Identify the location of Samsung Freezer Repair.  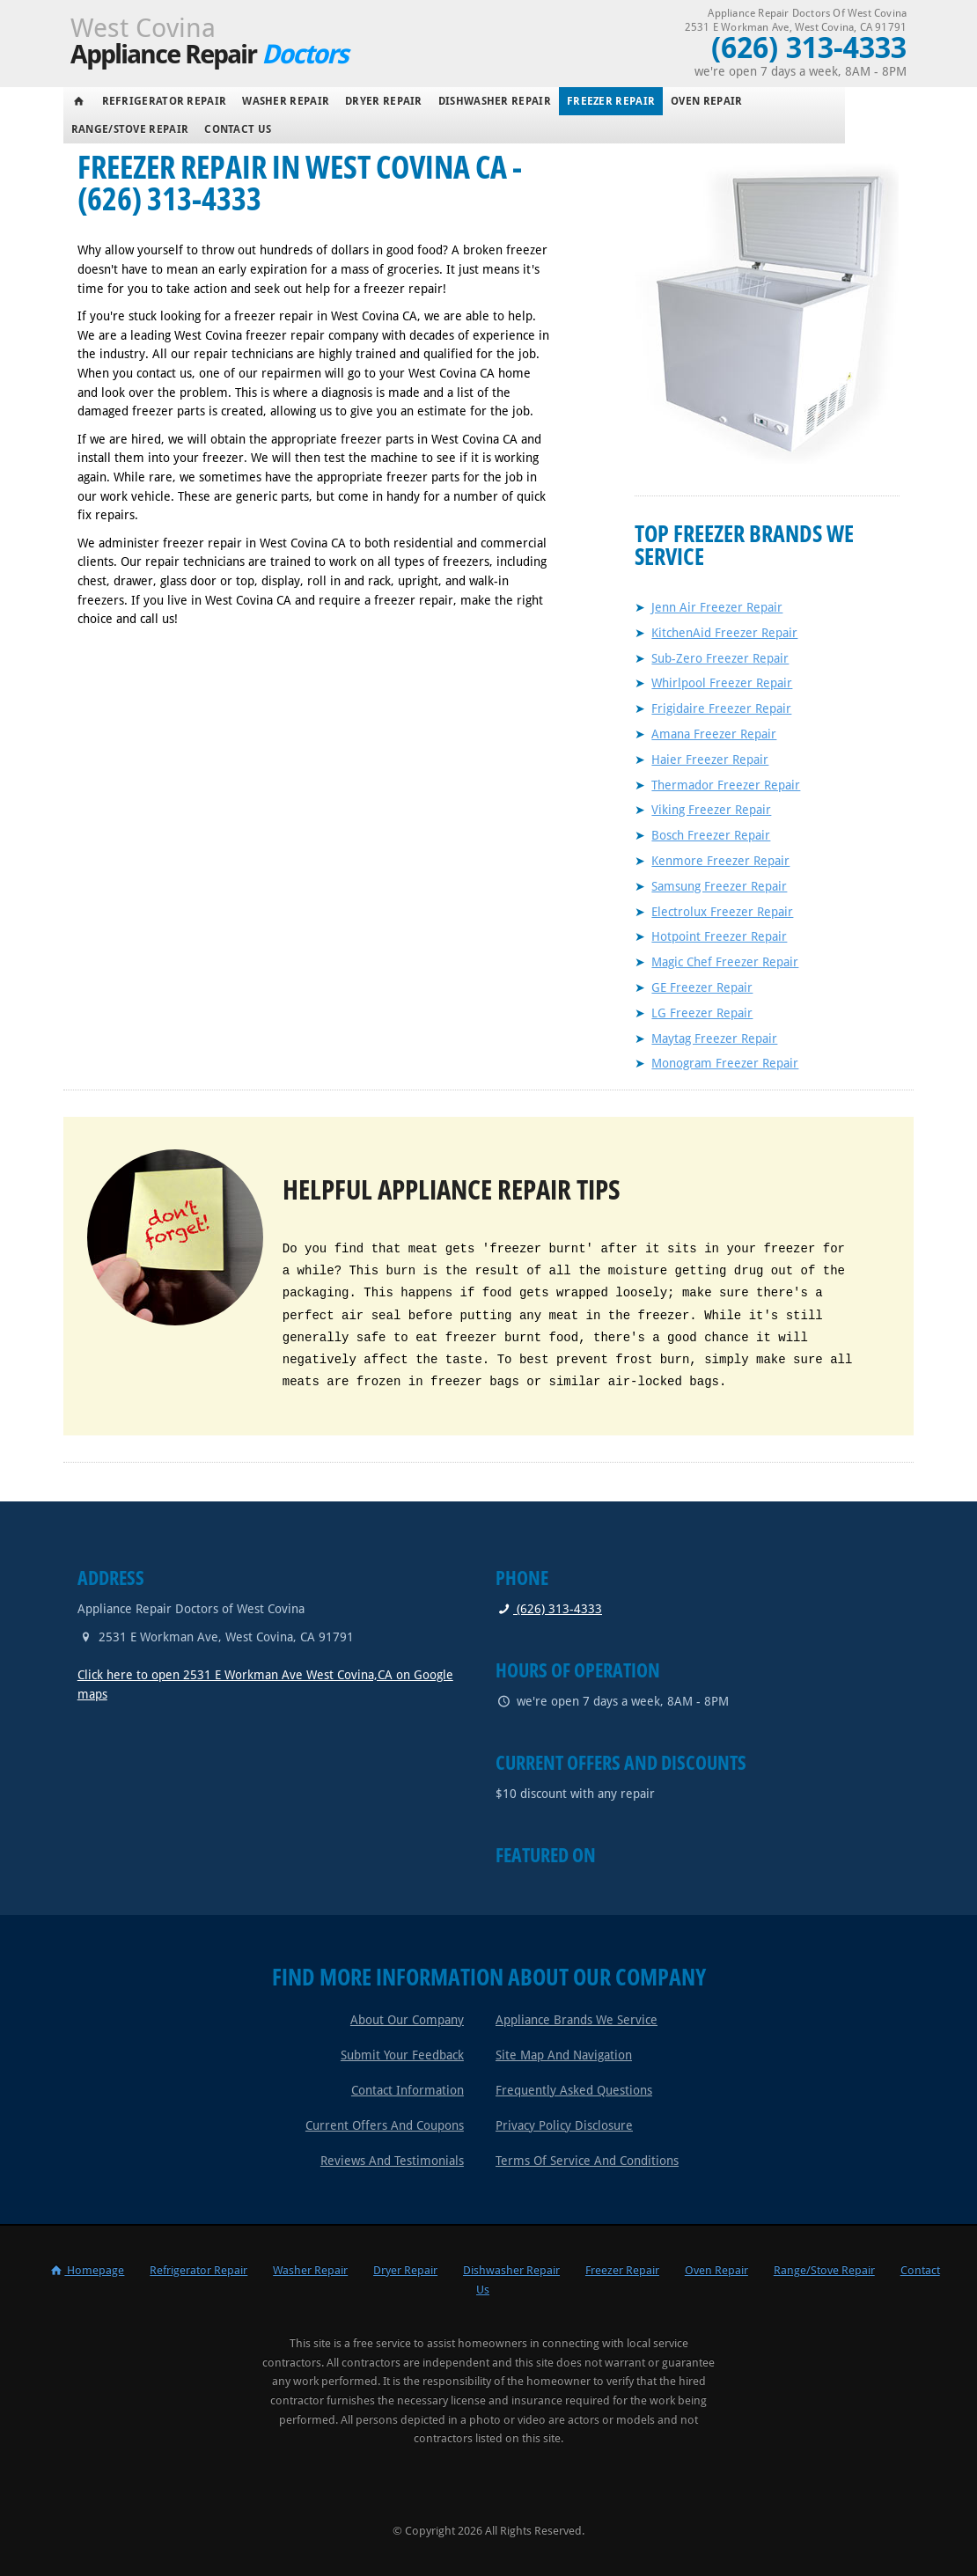
(719, 886).